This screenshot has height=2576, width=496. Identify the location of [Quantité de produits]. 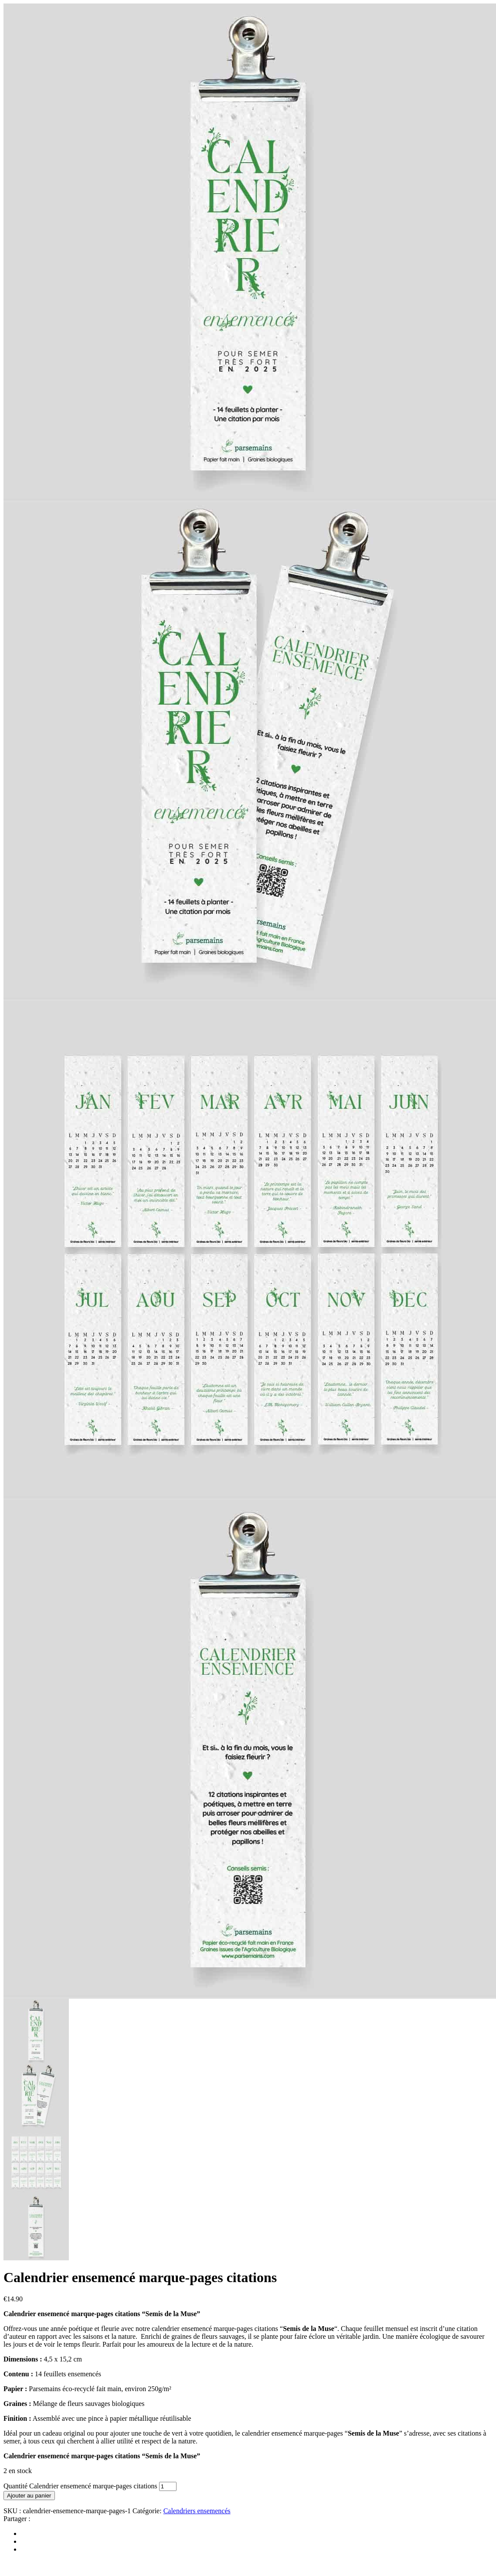
(168, 2486).